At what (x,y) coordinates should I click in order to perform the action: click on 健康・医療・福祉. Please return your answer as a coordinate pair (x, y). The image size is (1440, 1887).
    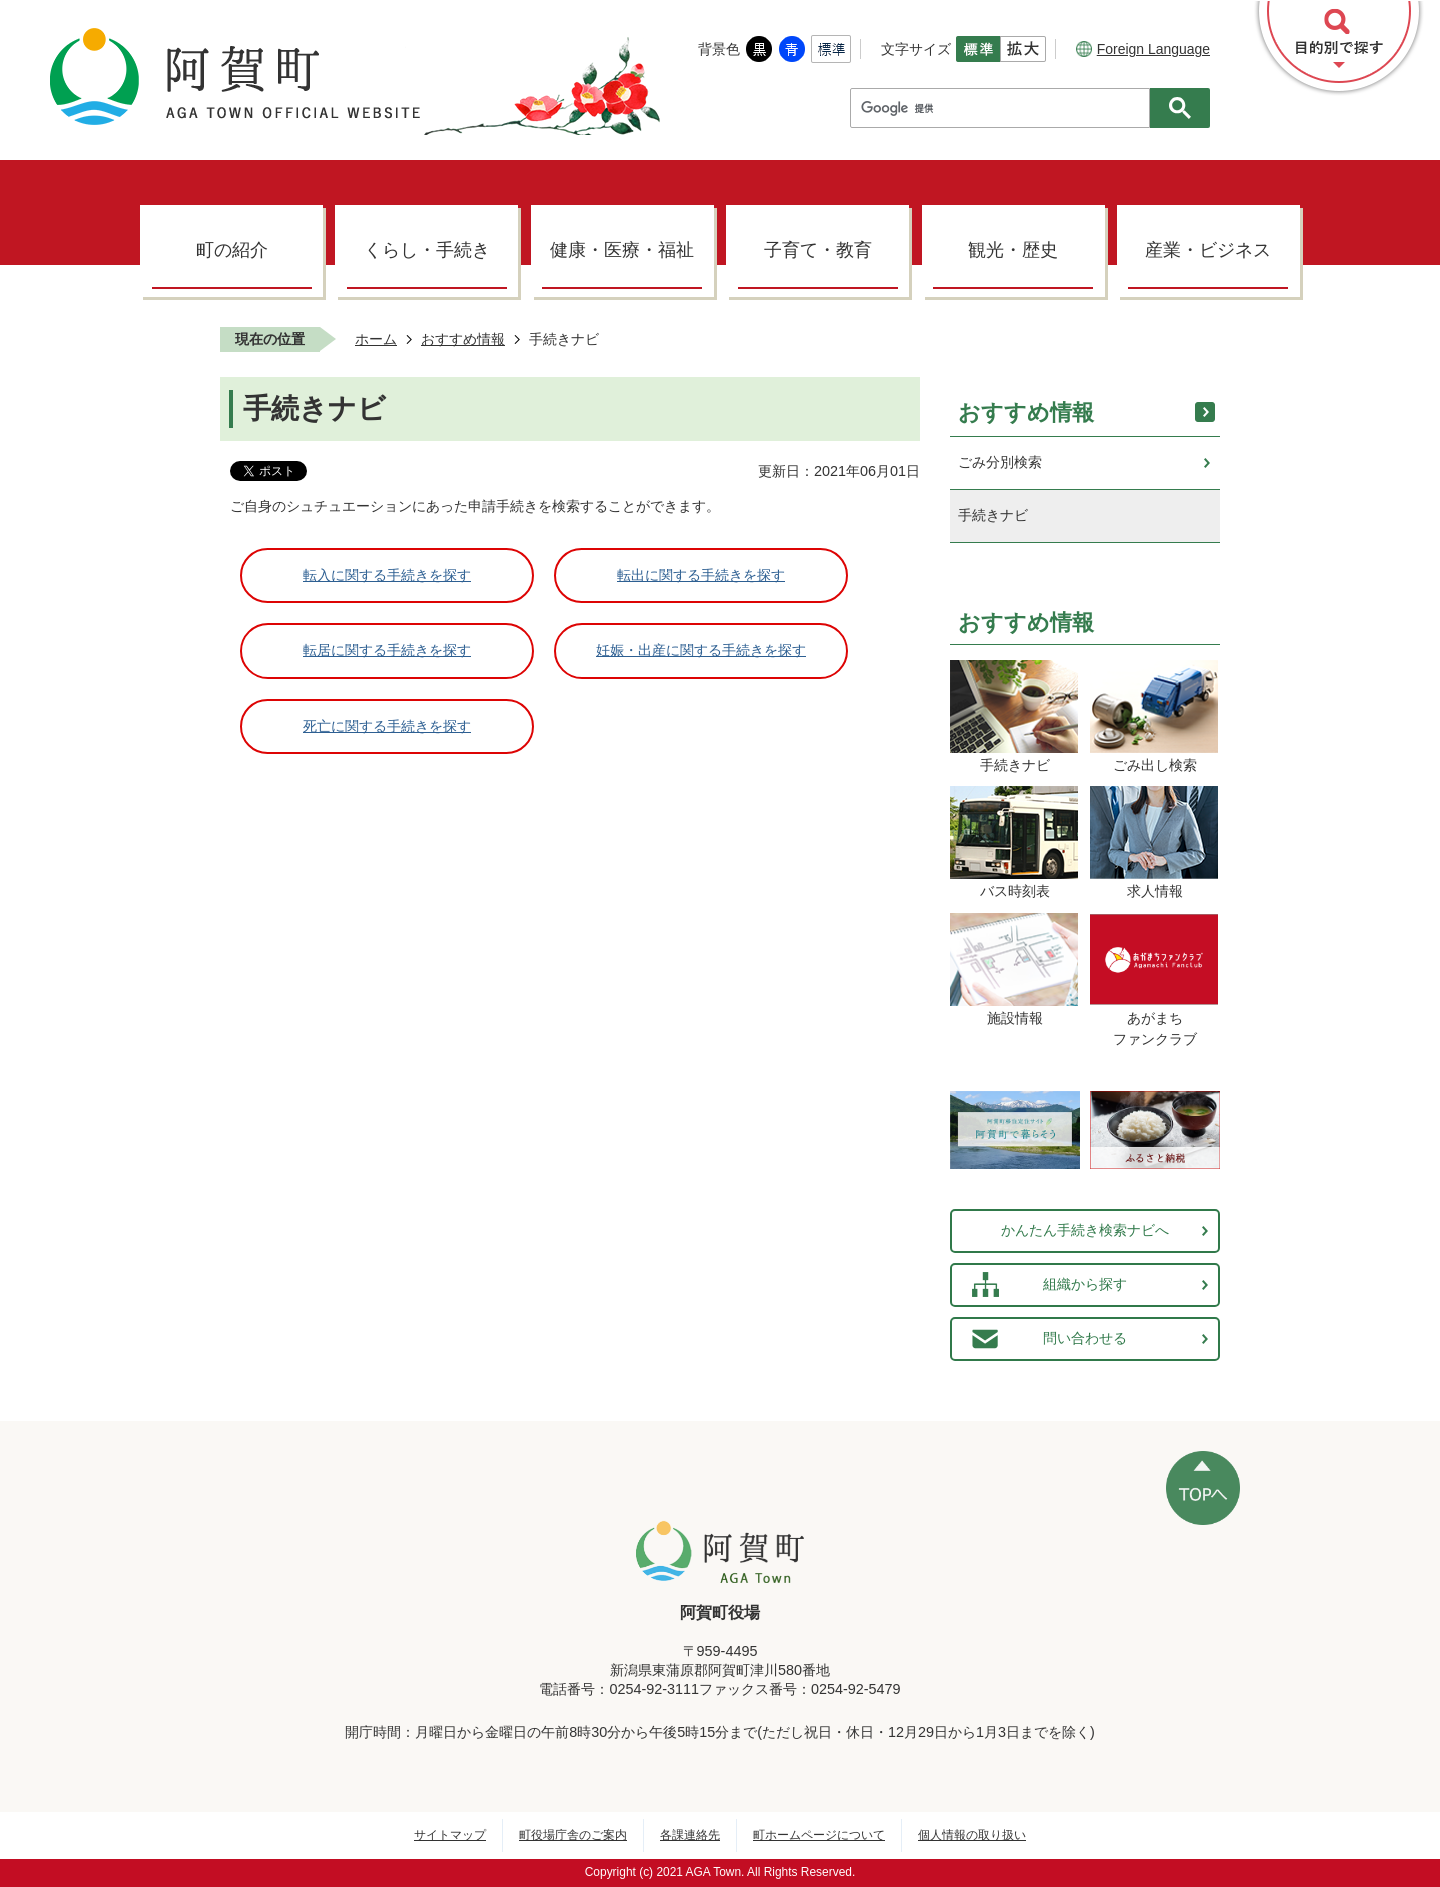
    Looking at the image, I should click on (622, 250).